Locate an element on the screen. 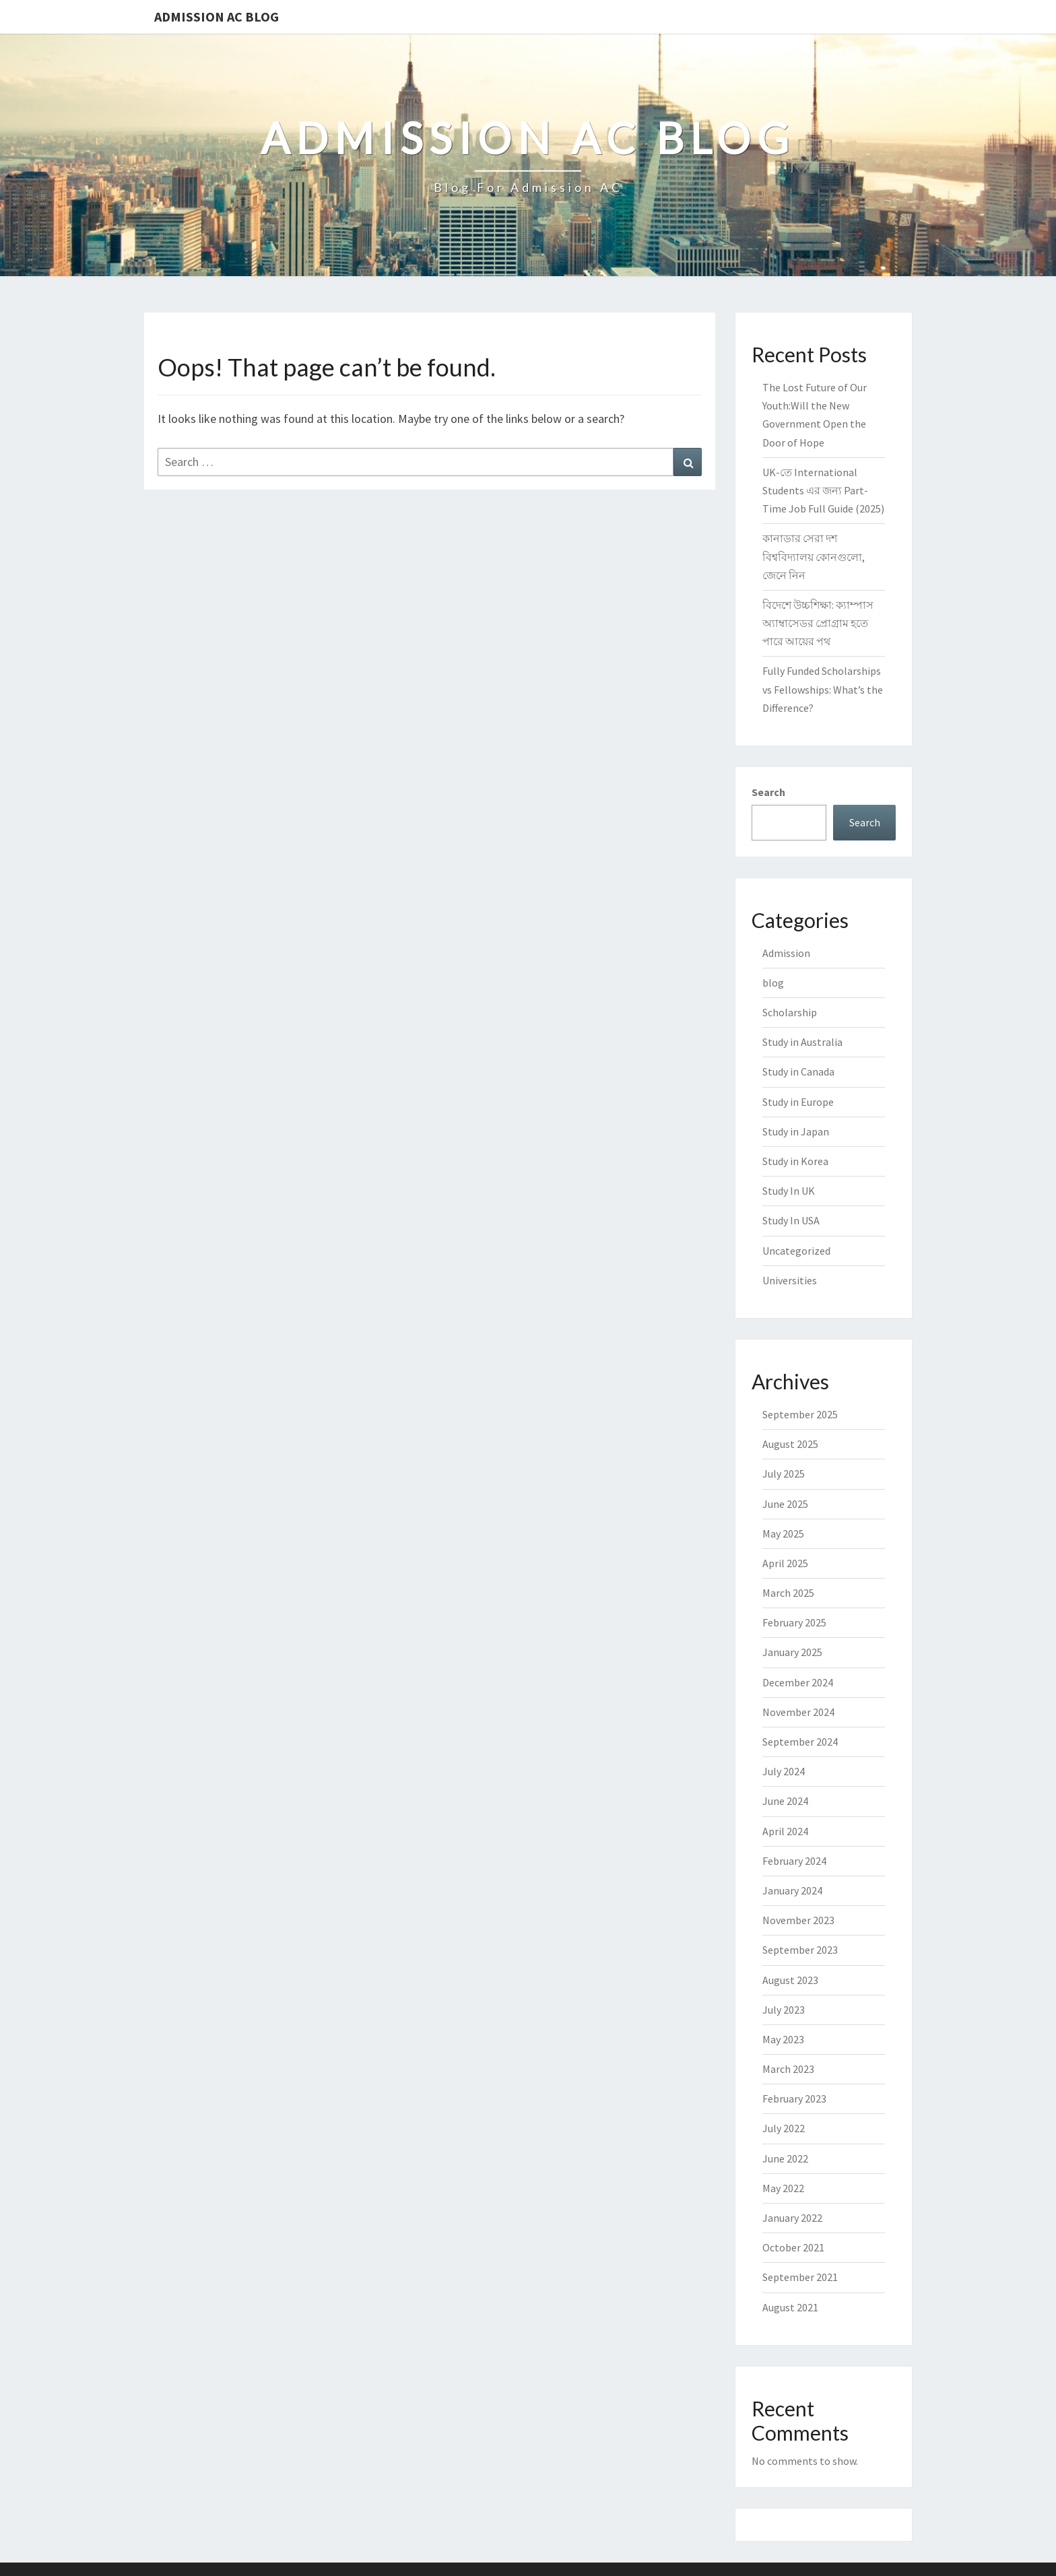  November 2023 is located at coordinates (798, 1920).